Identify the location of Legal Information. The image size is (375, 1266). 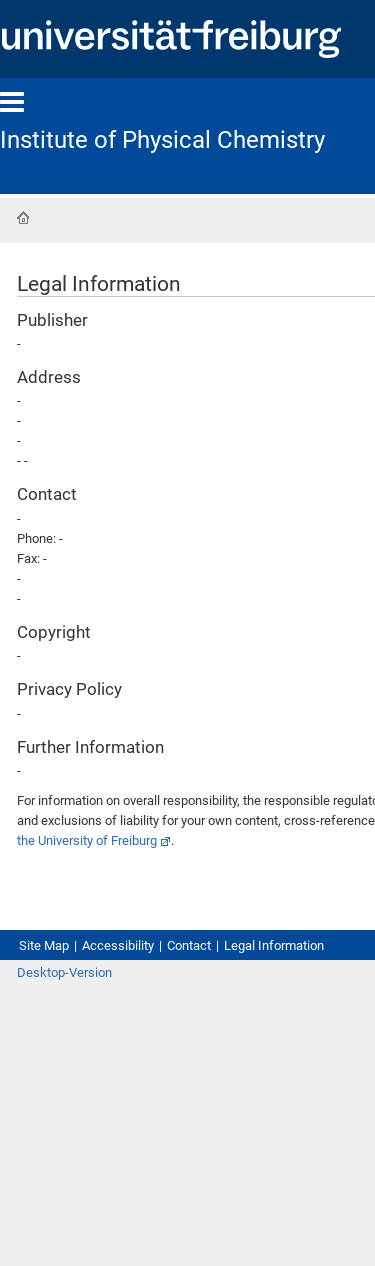
(274, 945).